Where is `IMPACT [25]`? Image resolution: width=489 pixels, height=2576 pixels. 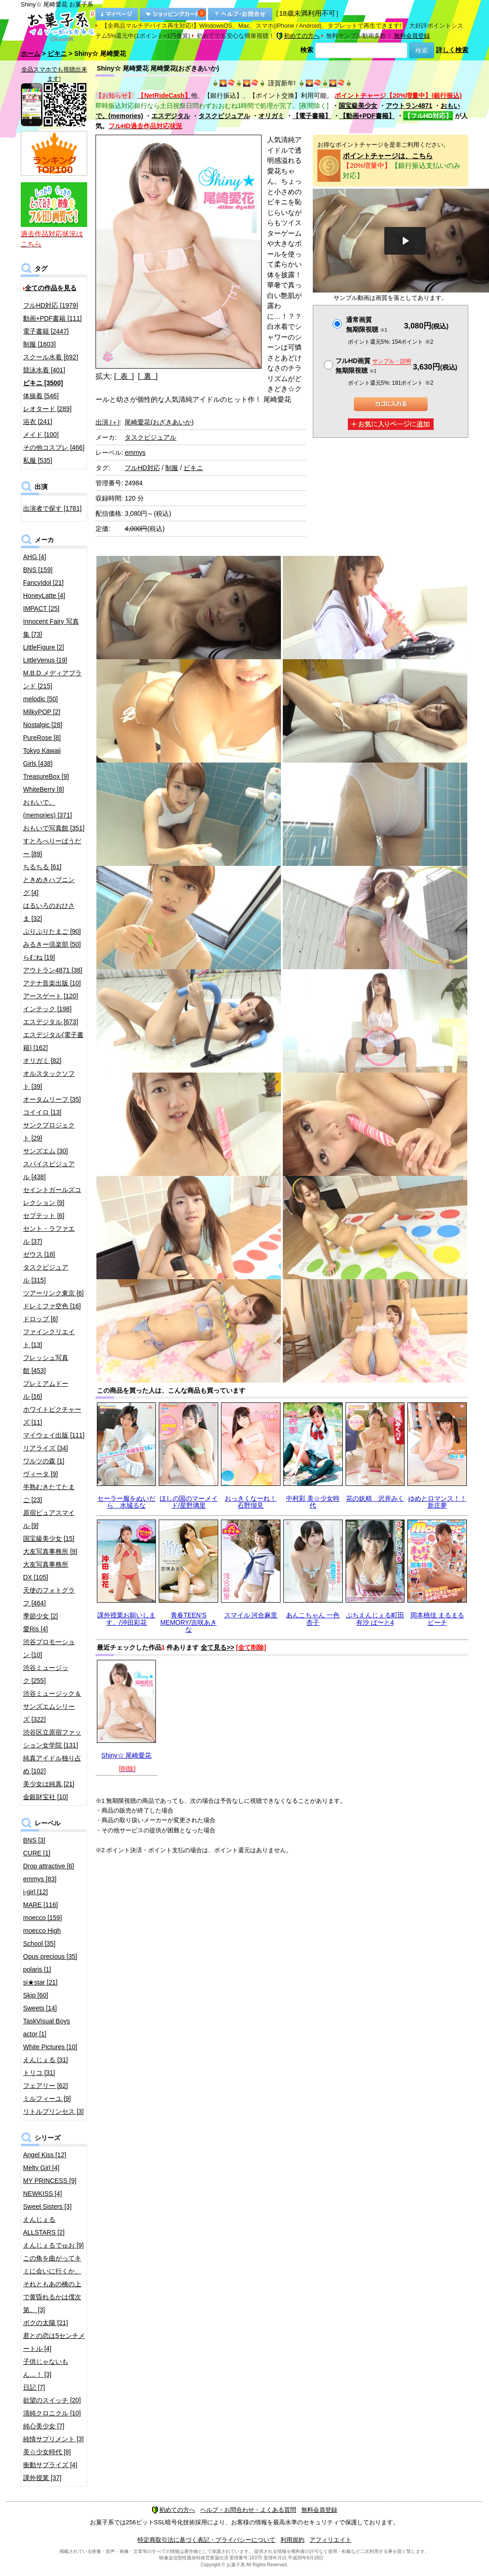 IMPACT [25] is located at coordinates (41, 608).